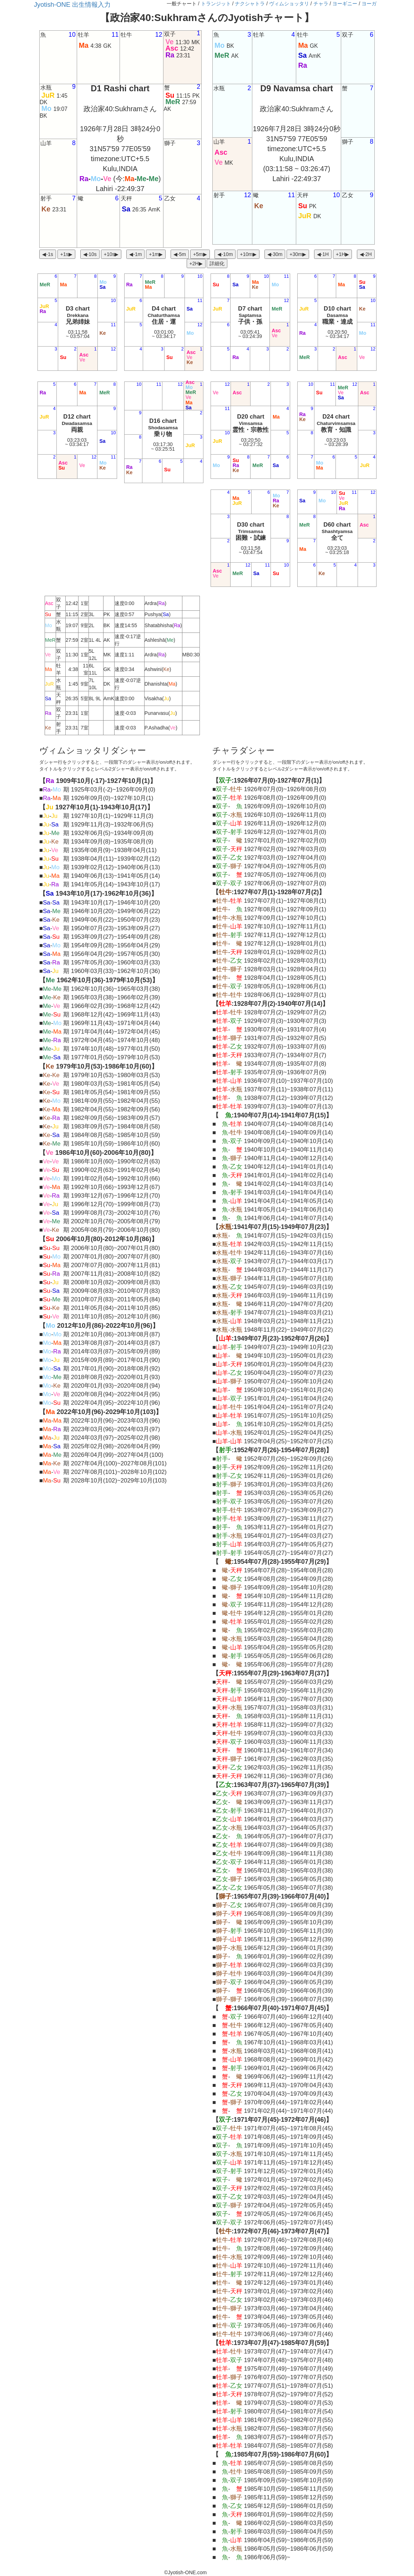  I want to click on ◀︎-30m, so click(275, 254).